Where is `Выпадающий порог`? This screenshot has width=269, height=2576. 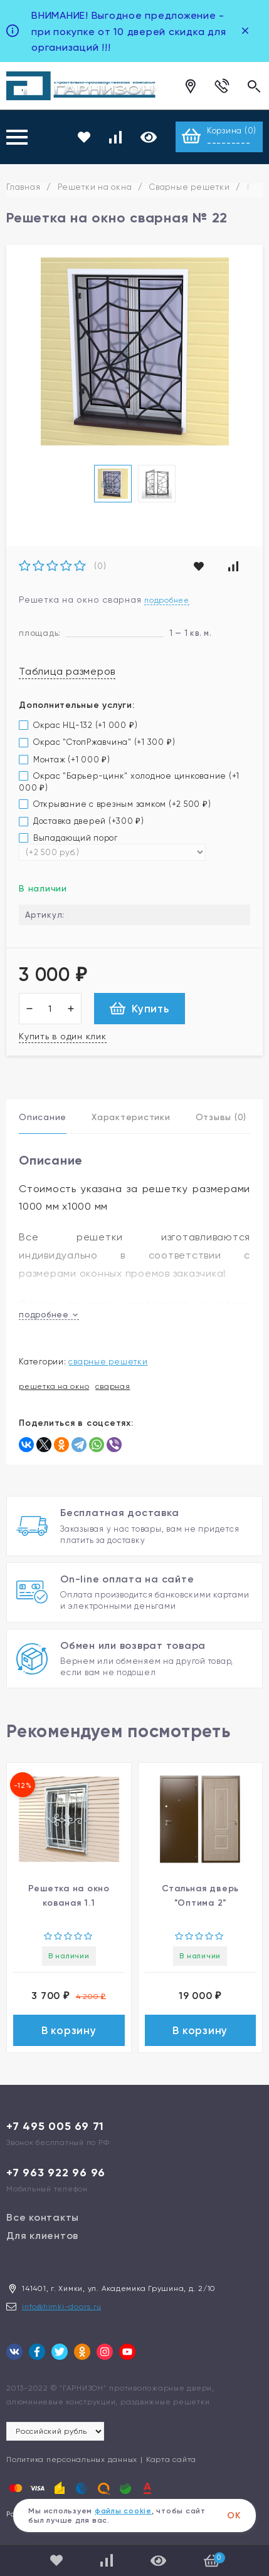
Выпадающий порог is located at coordinates (68, 838).